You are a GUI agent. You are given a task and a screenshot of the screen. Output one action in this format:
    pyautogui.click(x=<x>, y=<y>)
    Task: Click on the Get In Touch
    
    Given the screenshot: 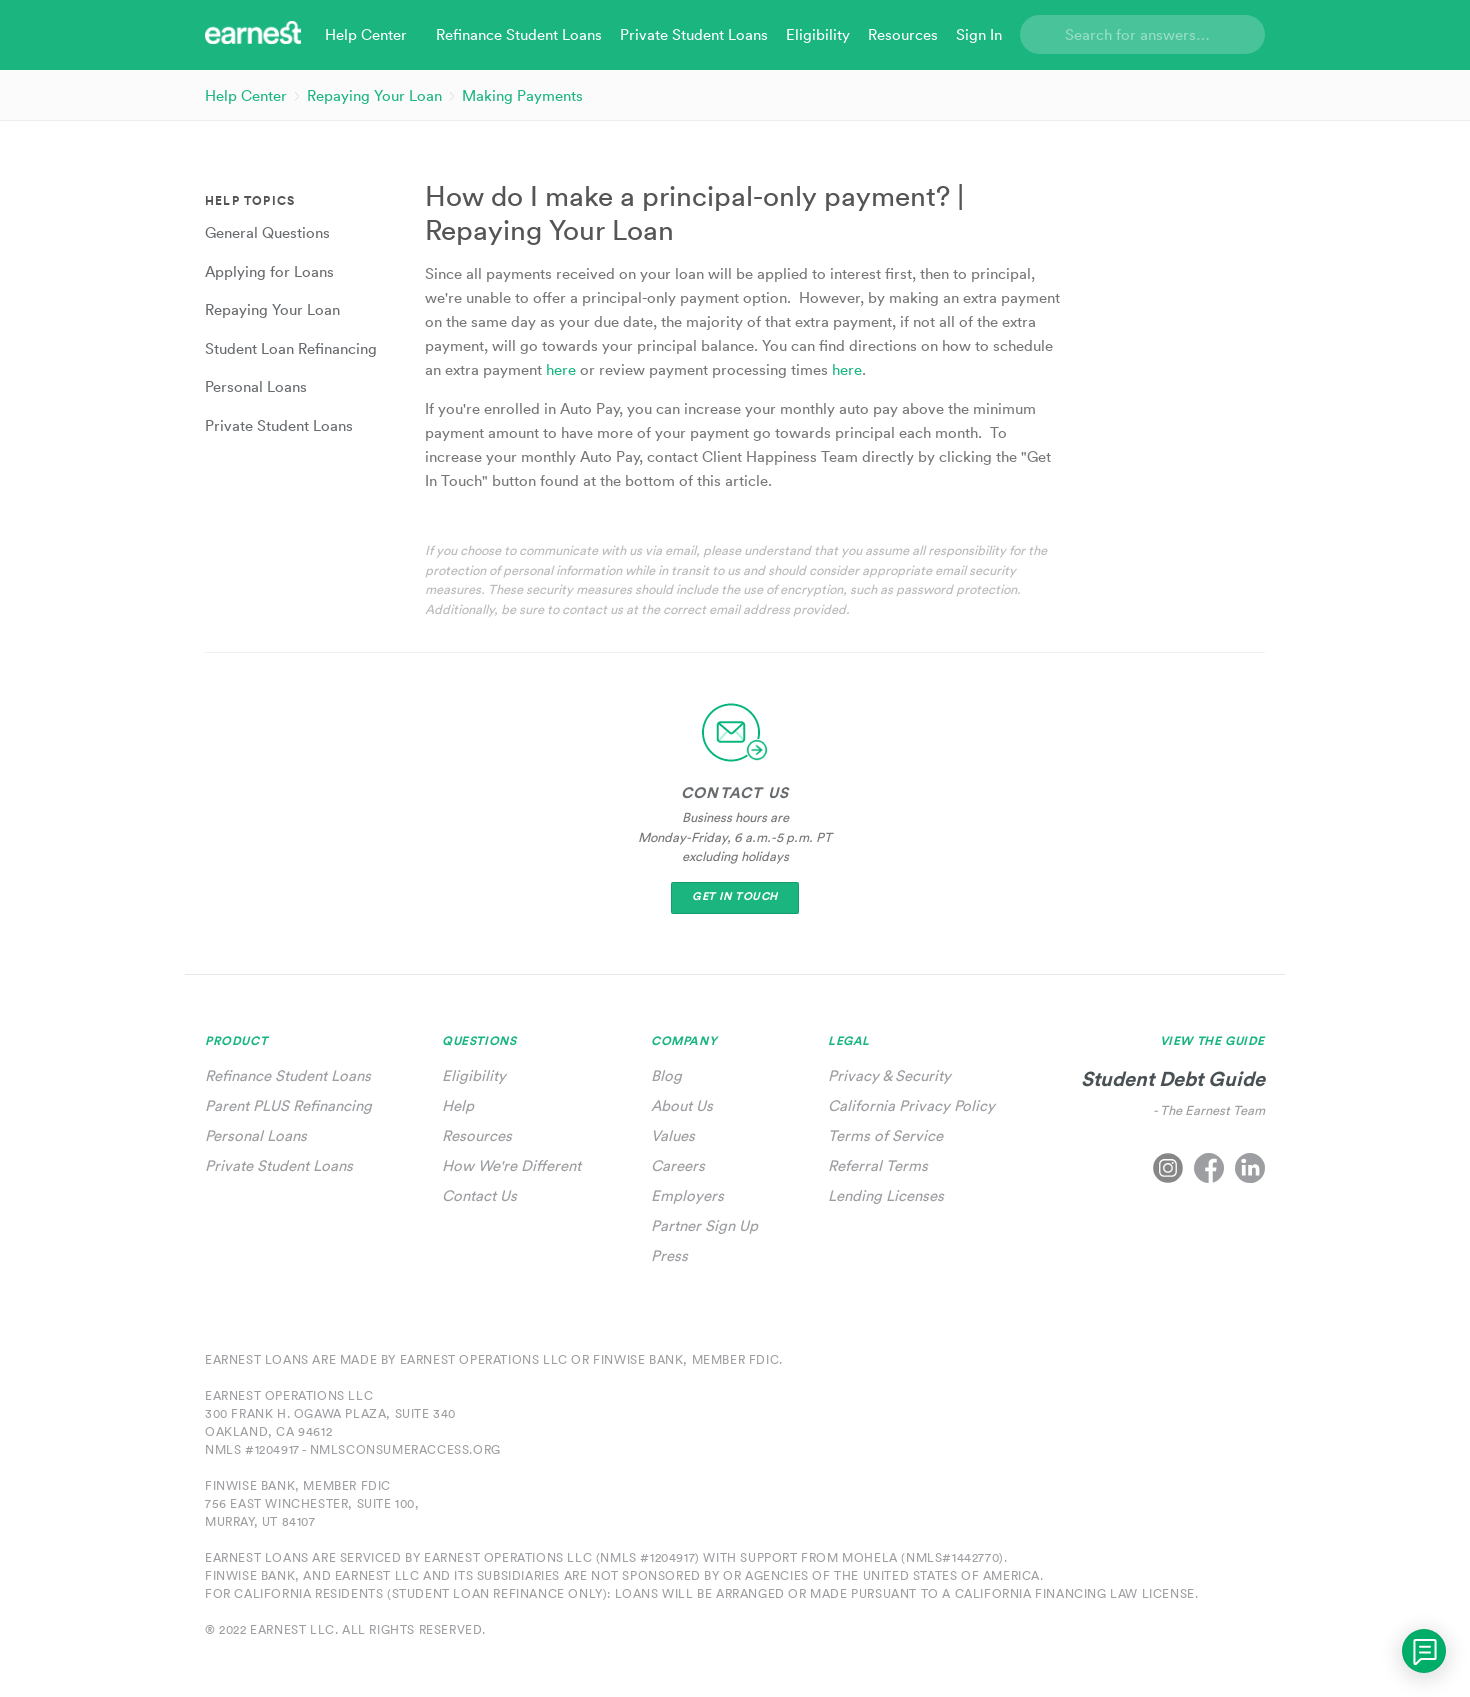 What is the action you would take?
    pyautogui.click(x=735, y=896)
    